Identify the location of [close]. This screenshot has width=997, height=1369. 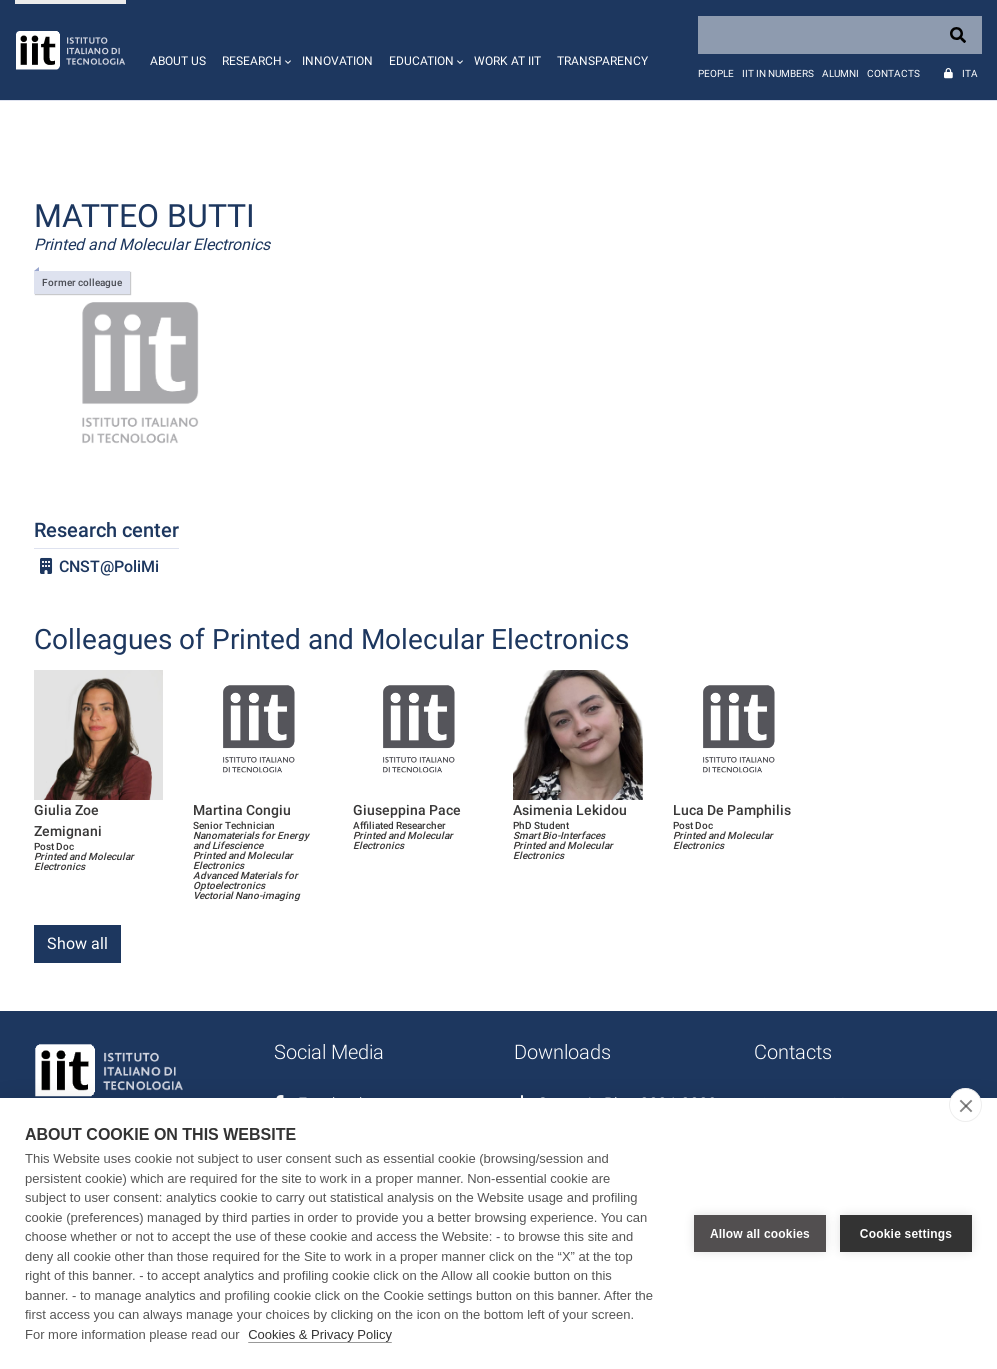
(965, 1105).